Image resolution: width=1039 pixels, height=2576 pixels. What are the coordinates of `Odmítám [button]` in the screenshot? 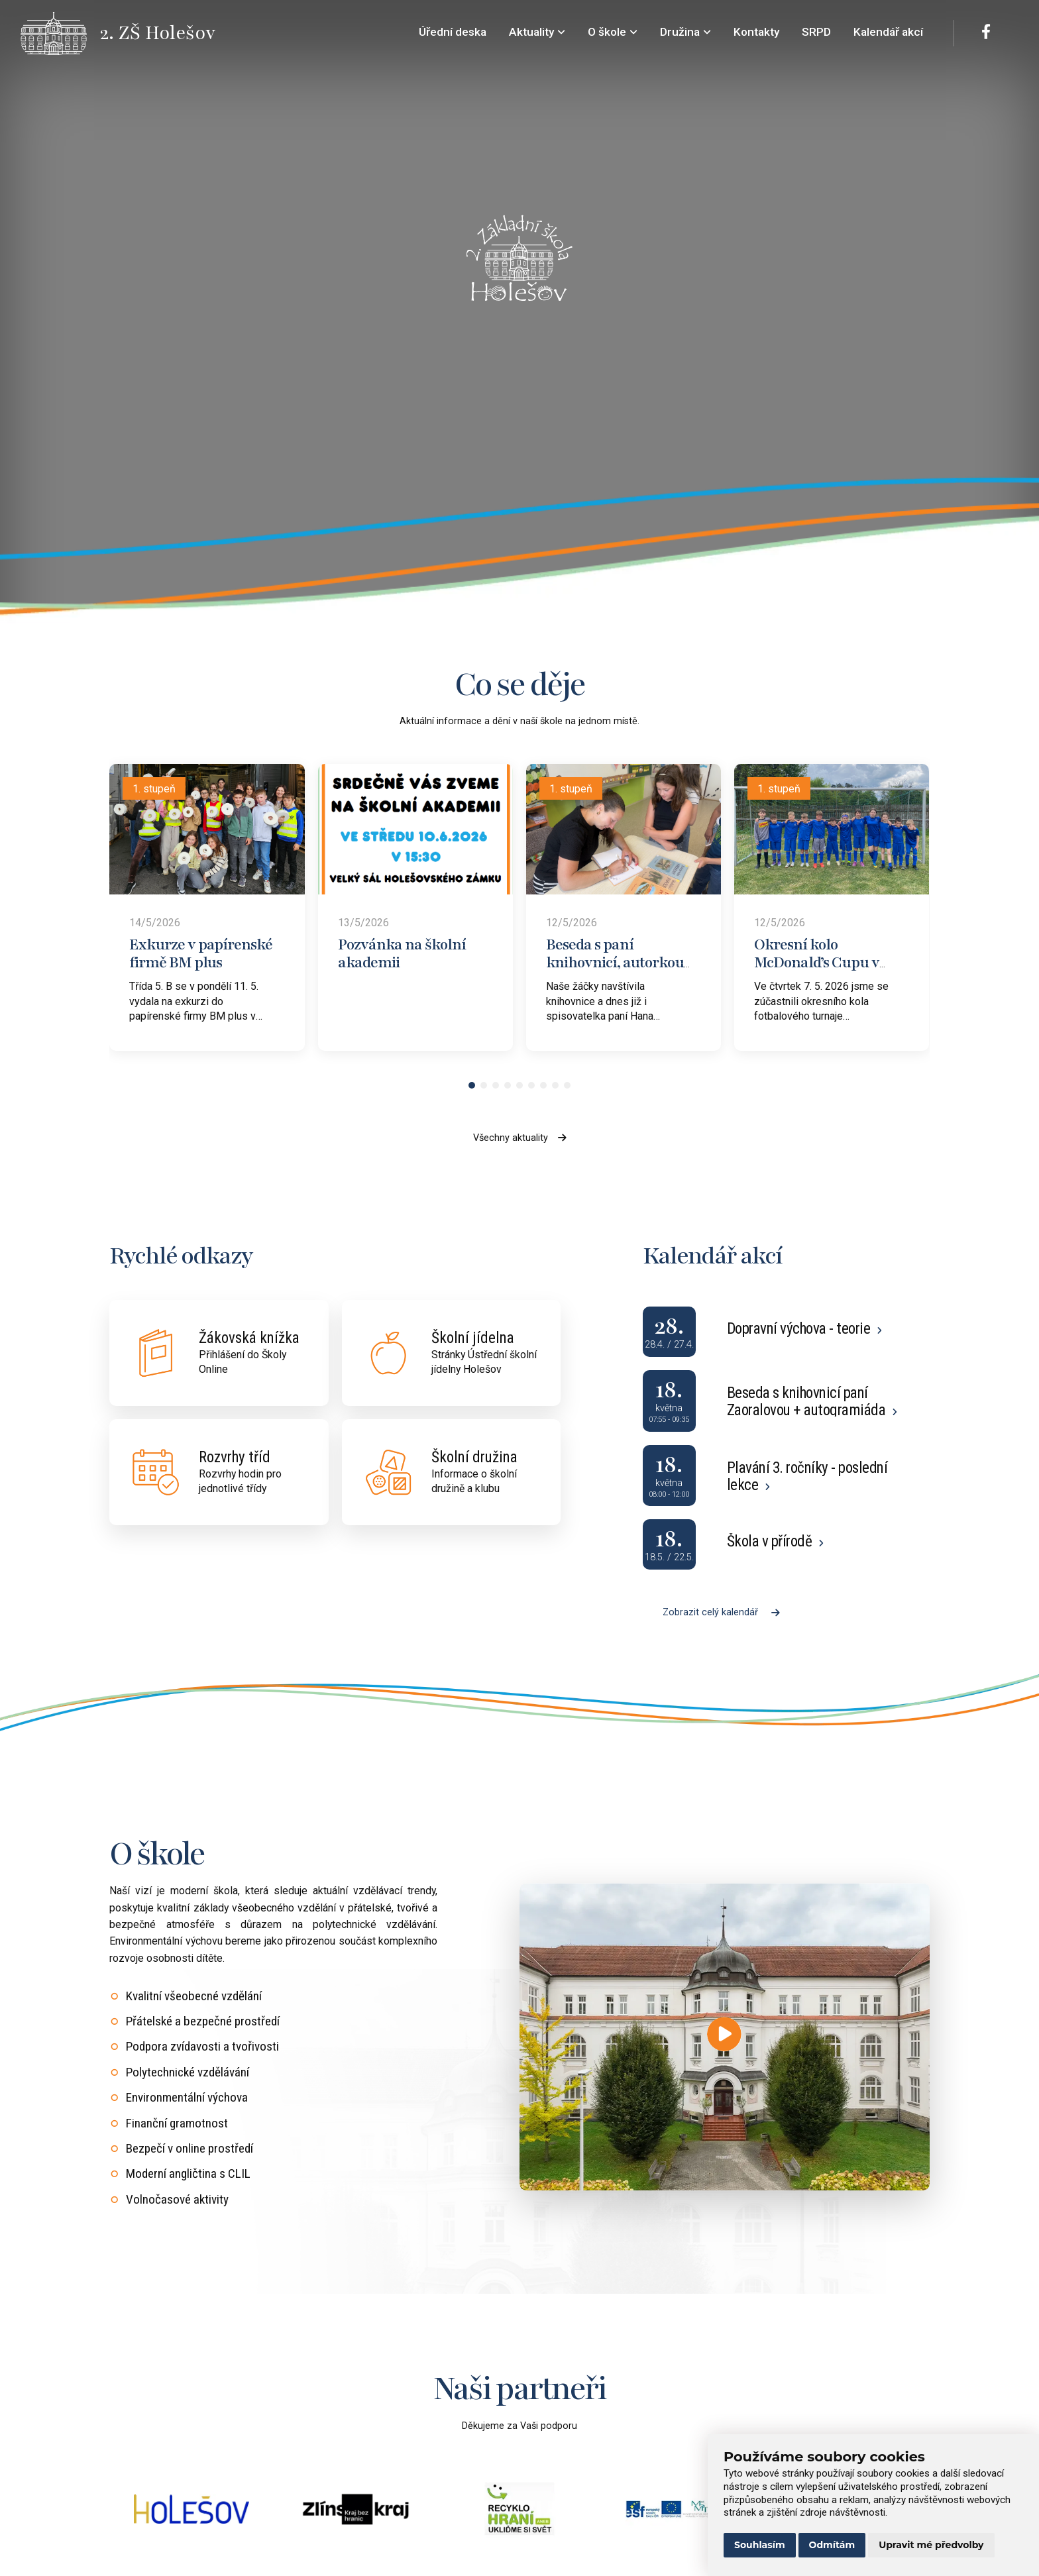 It's located at (832, 2545).